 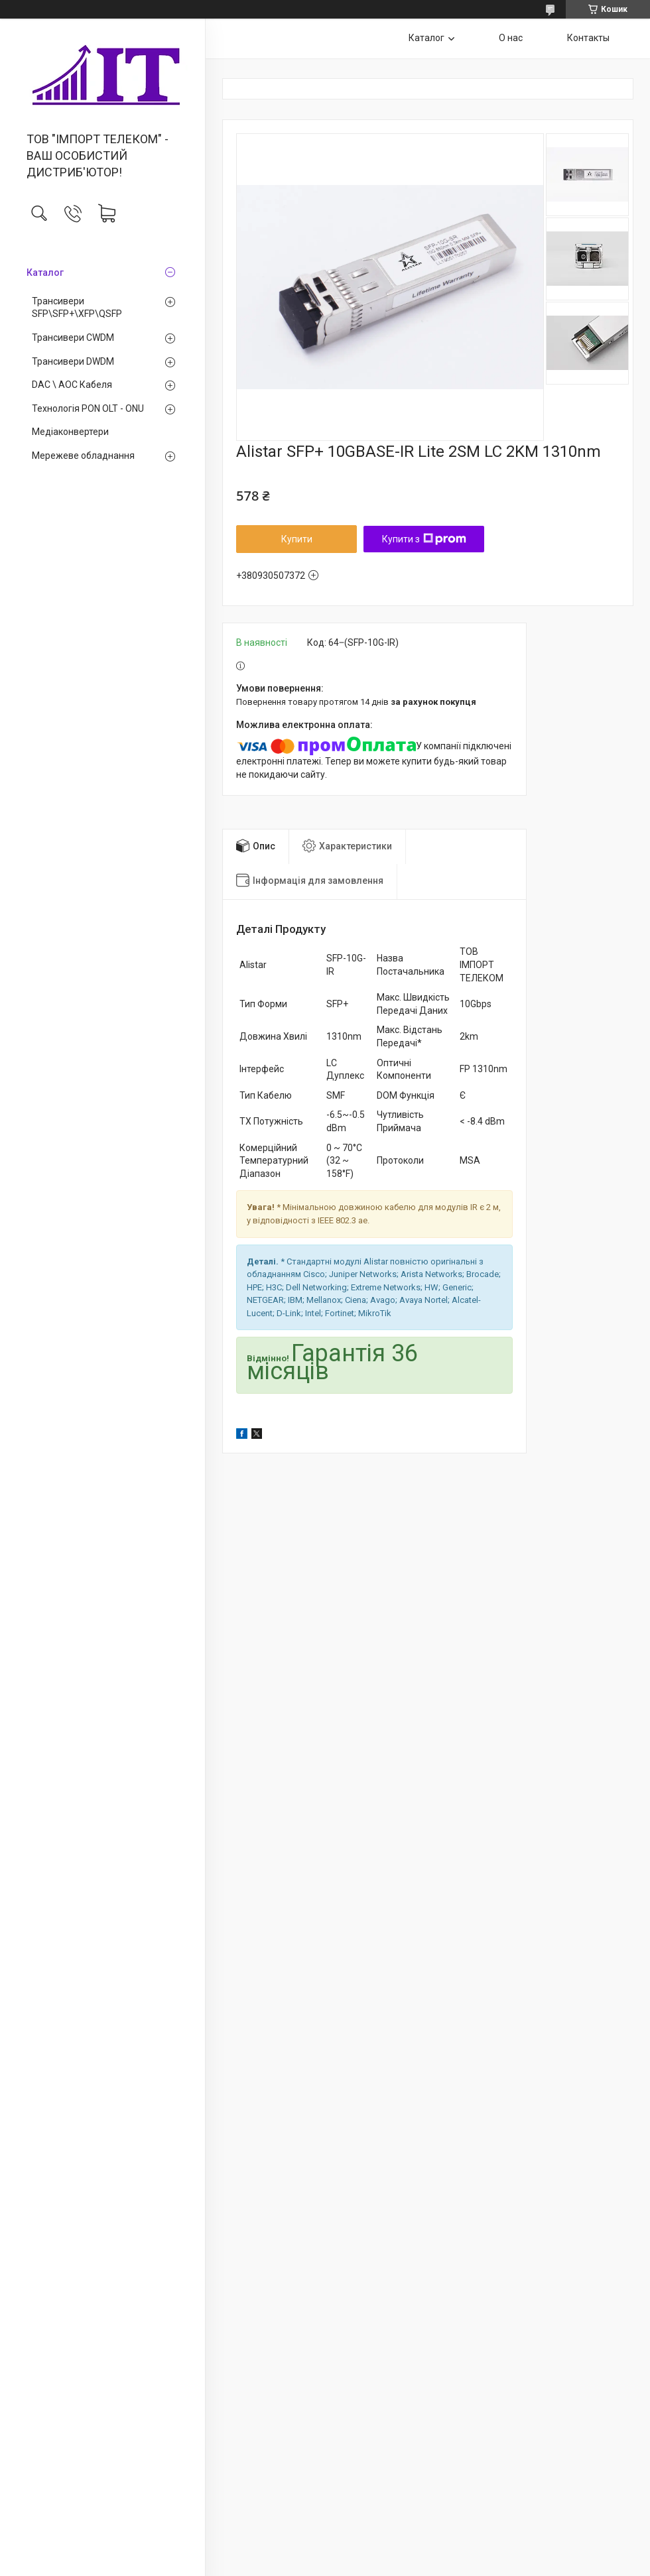 What do you see at coordinates (73, 361) in the screenshot?
I see `Трансивери DWDM` at bounding box center [73, 361].